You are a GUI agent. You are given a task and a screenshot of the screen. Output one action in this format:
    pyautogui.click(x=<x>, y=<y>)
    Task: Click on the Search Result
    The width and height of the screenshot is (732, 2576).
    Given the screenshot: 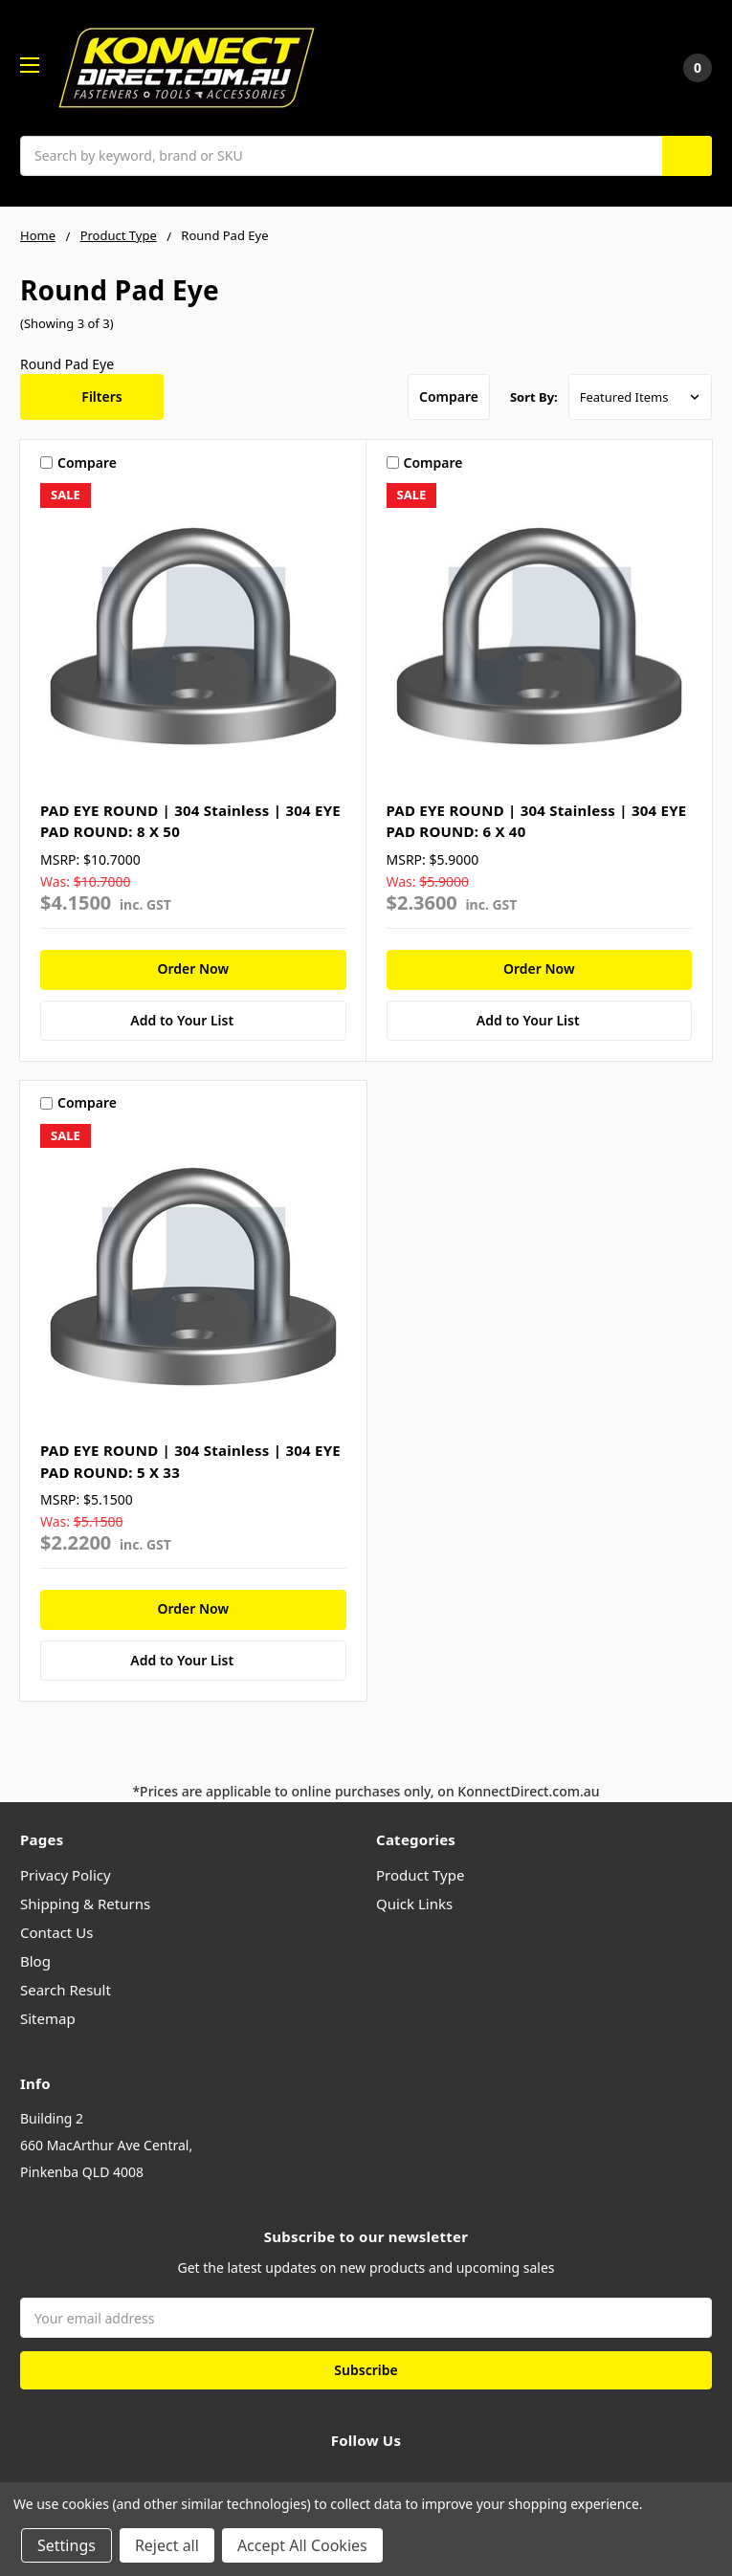 What is the action you would take?
    pyautogui.click(x=65, y=1989)
    